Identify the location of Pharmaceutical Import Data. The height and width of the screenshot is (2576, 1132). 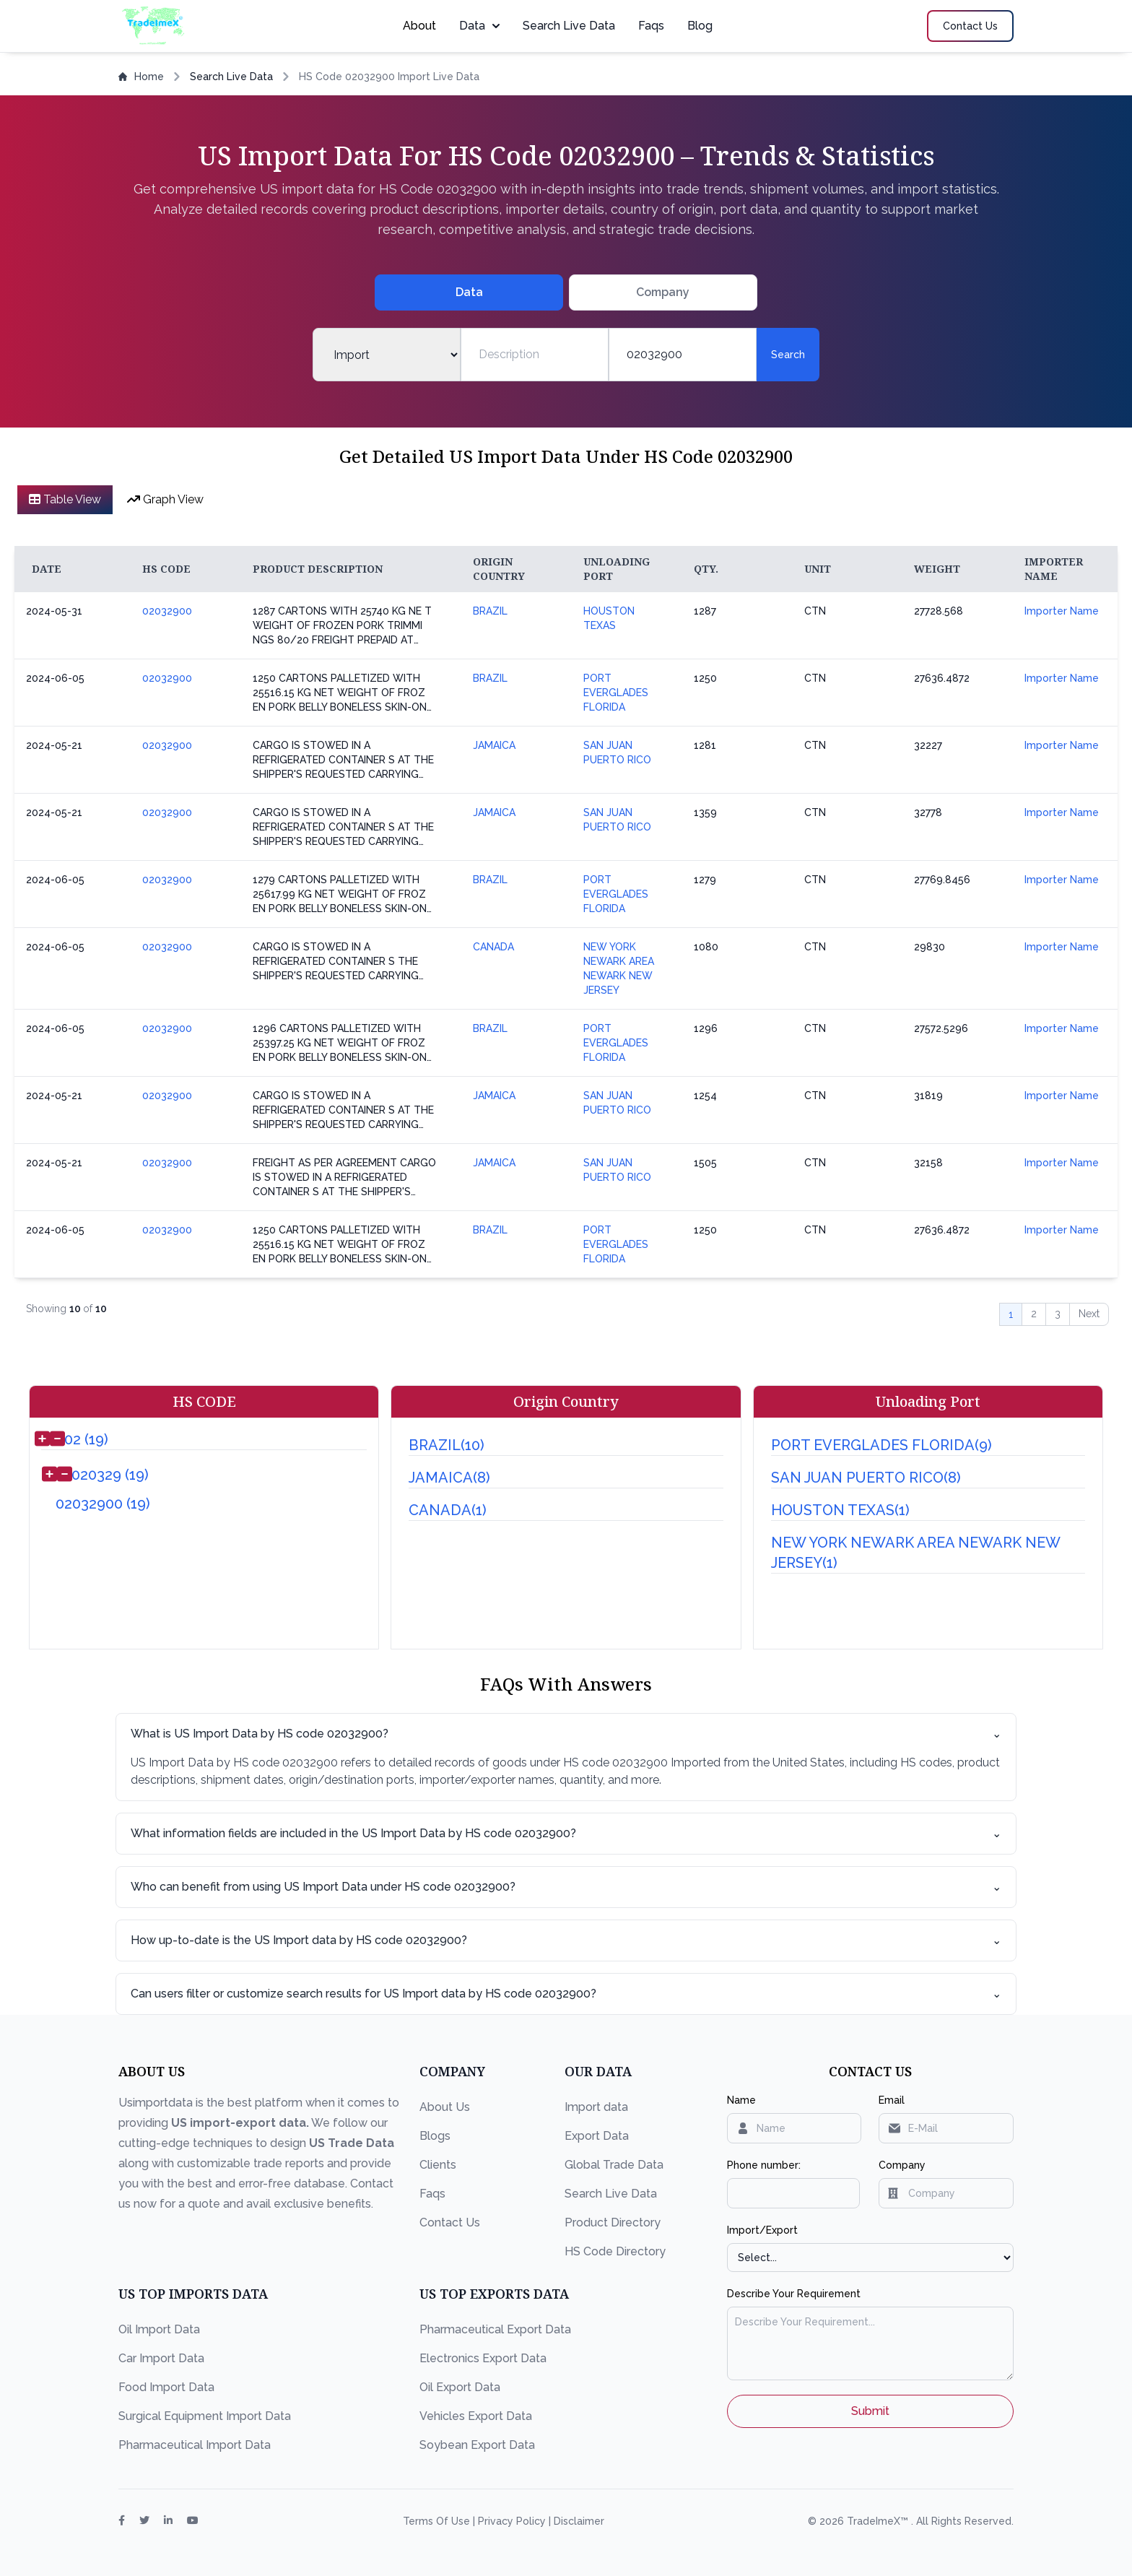
(194, 2445).